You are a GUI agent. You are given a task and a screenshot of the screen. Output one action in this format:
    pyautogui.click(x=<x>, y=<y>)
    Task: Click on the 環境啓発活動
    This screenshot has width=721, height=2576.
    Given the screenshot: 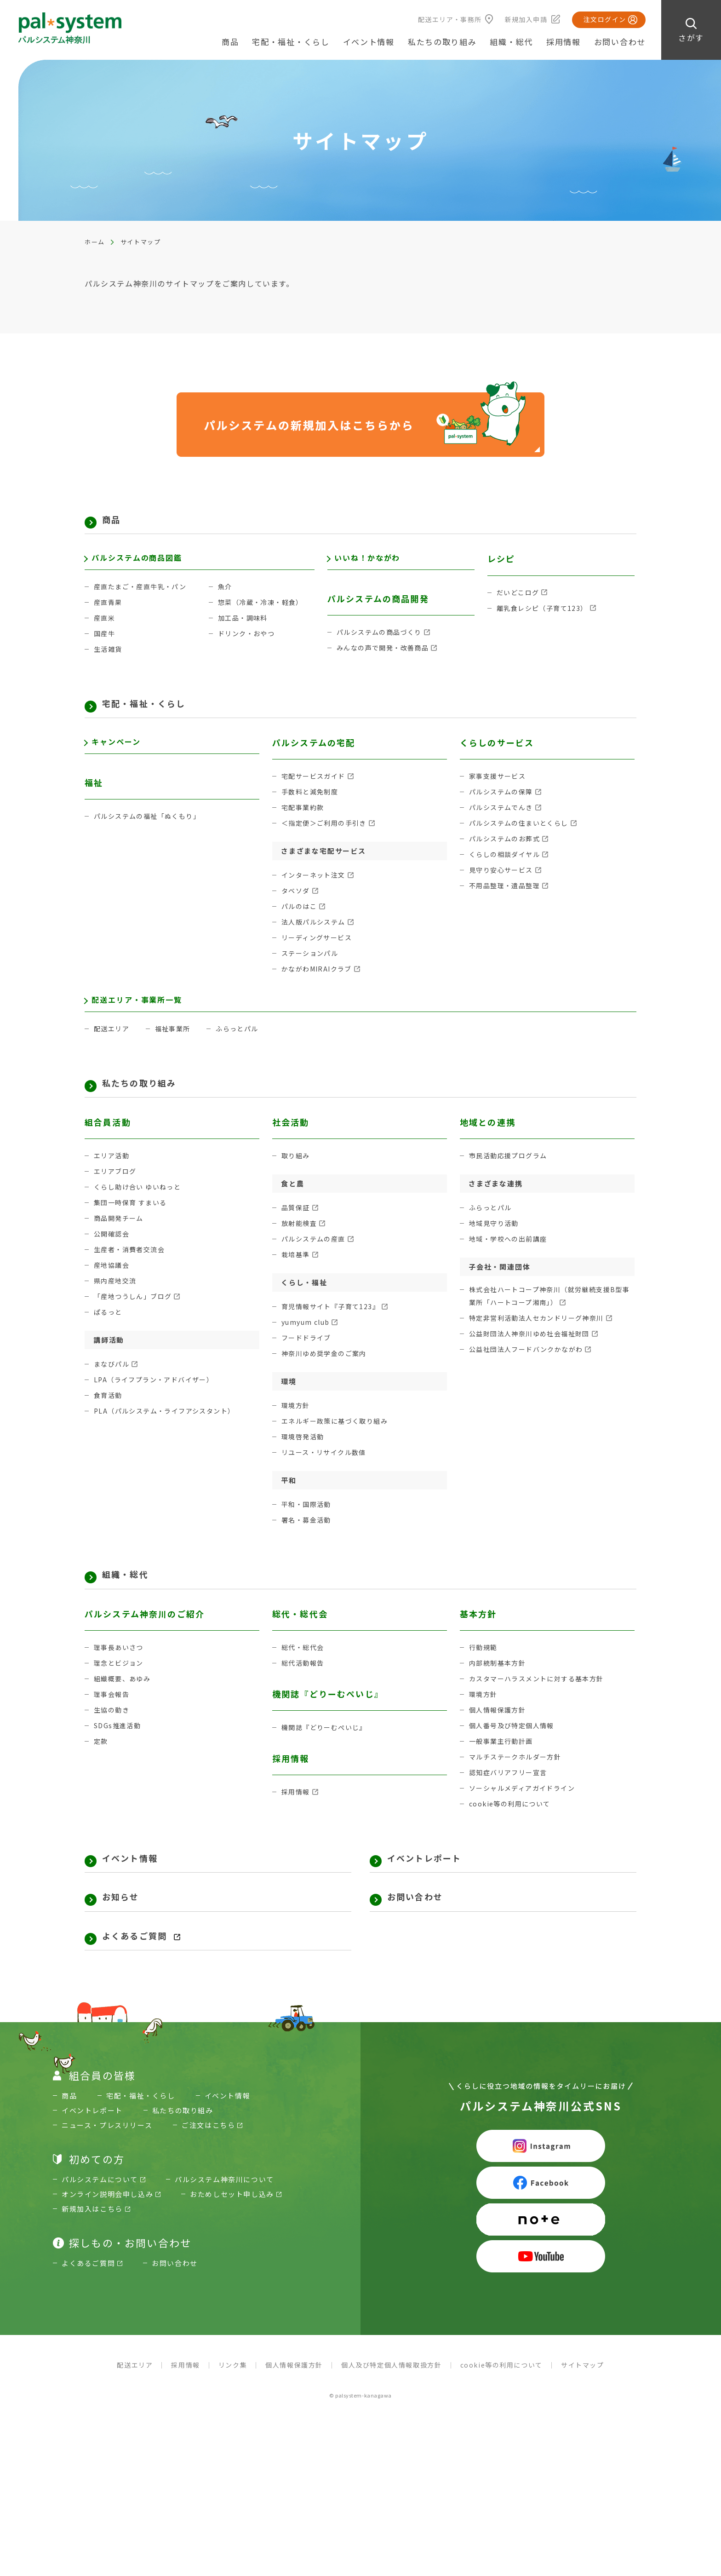 What is the action you would take?
    pyautogui.click(x=304, y=1463)
    